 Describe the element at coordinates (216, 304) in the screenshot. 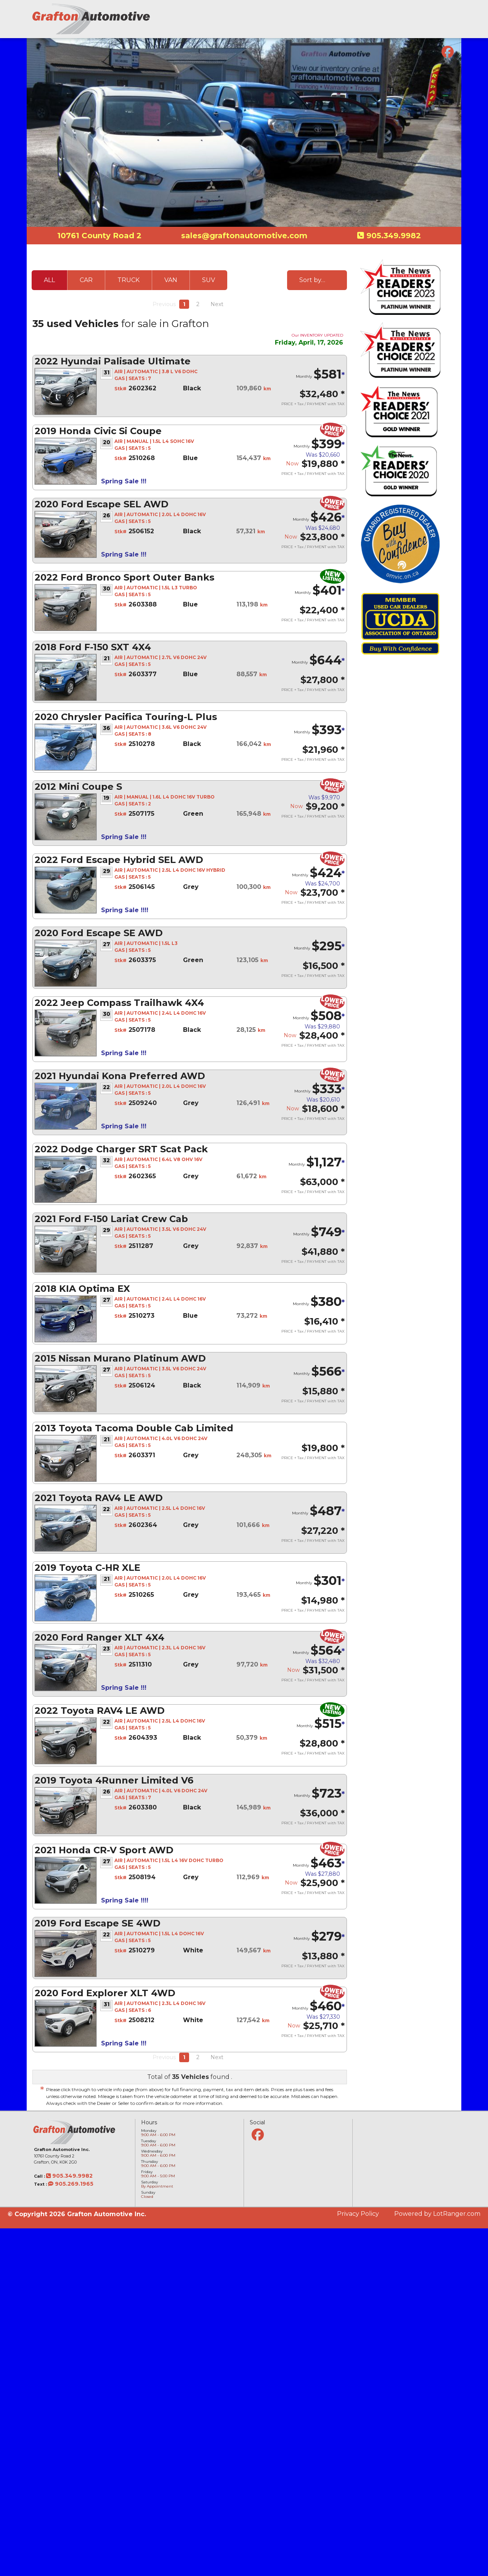

I see `Next` at that location.